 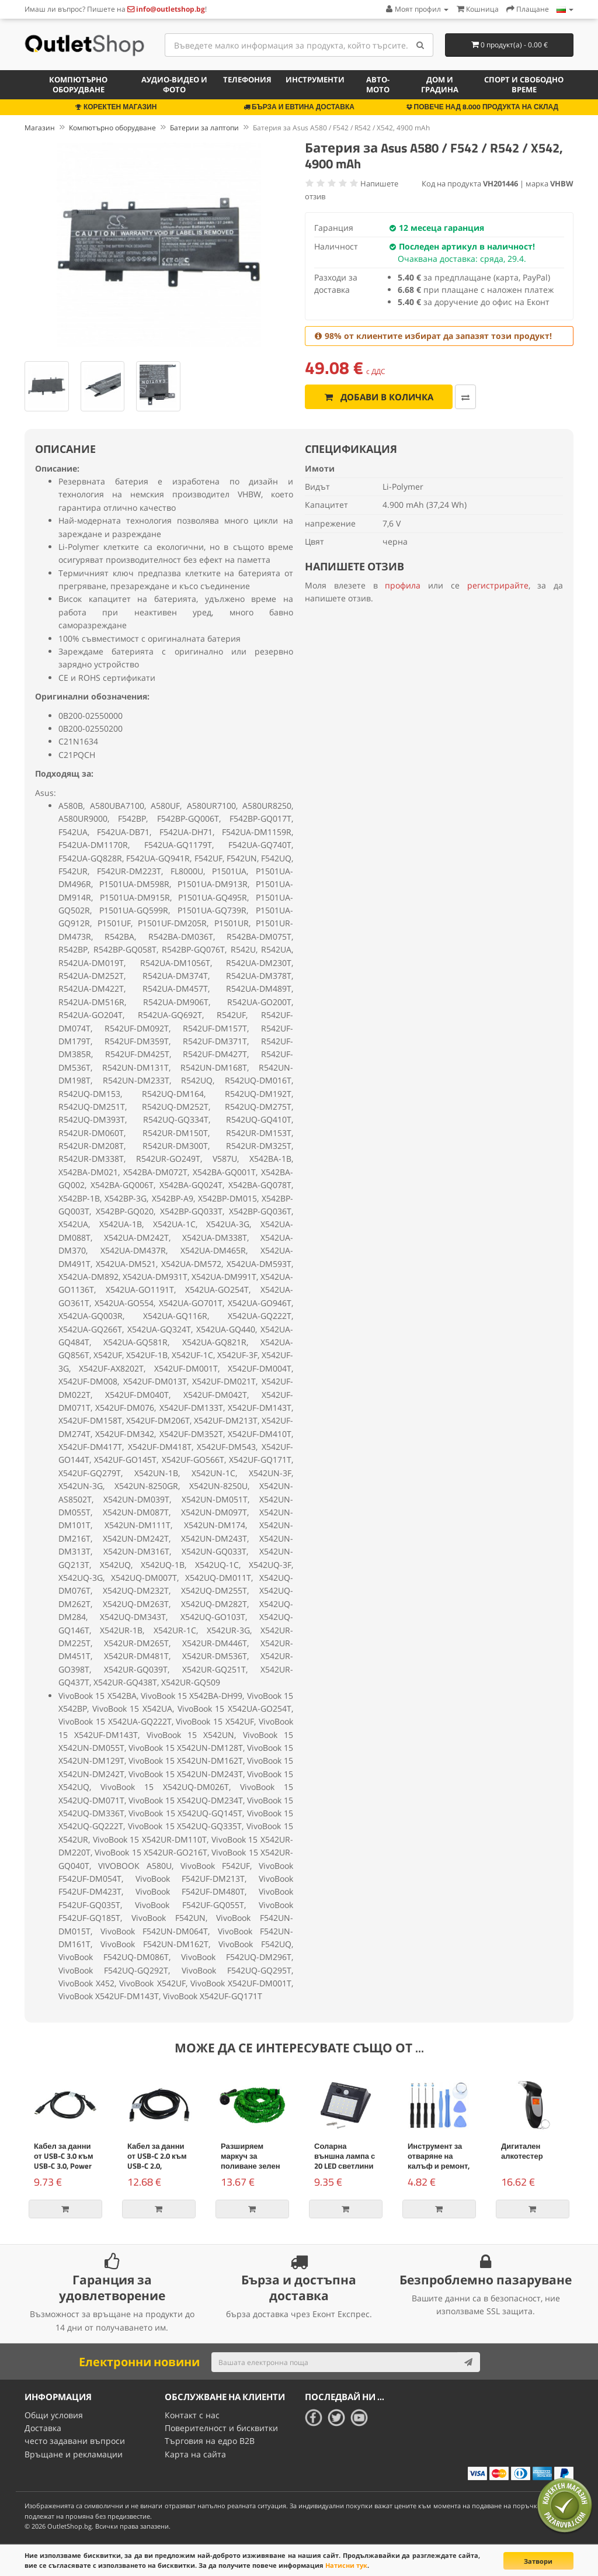 What do you see at coordinates (221, 2427) in the screenshot?
I see `Поверителност и бисквитки` at bounding box center [221, 2427].